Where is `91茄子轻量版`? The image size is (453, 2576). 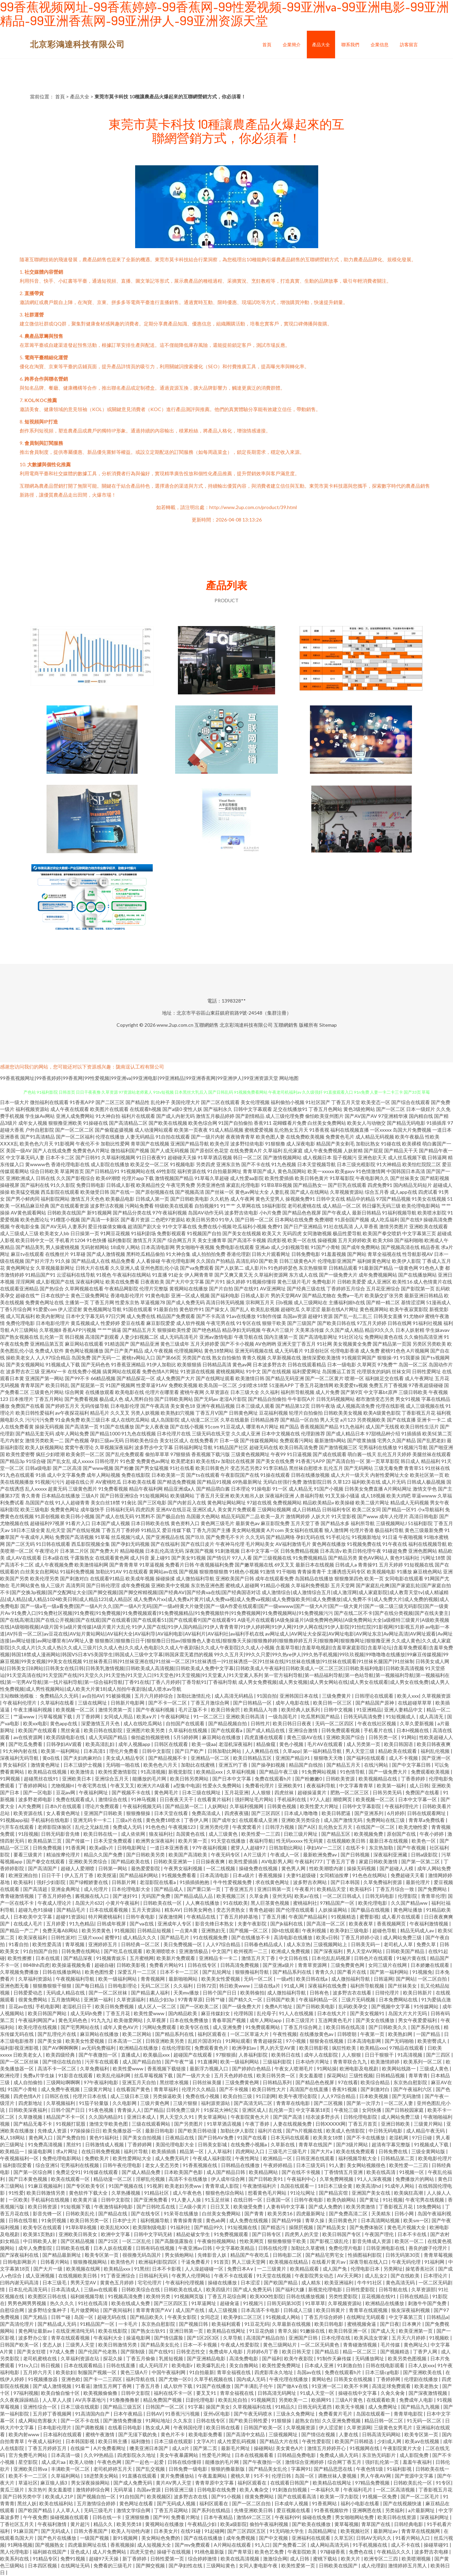
91茄子轻量版 is located at coordinates (94, 2103).